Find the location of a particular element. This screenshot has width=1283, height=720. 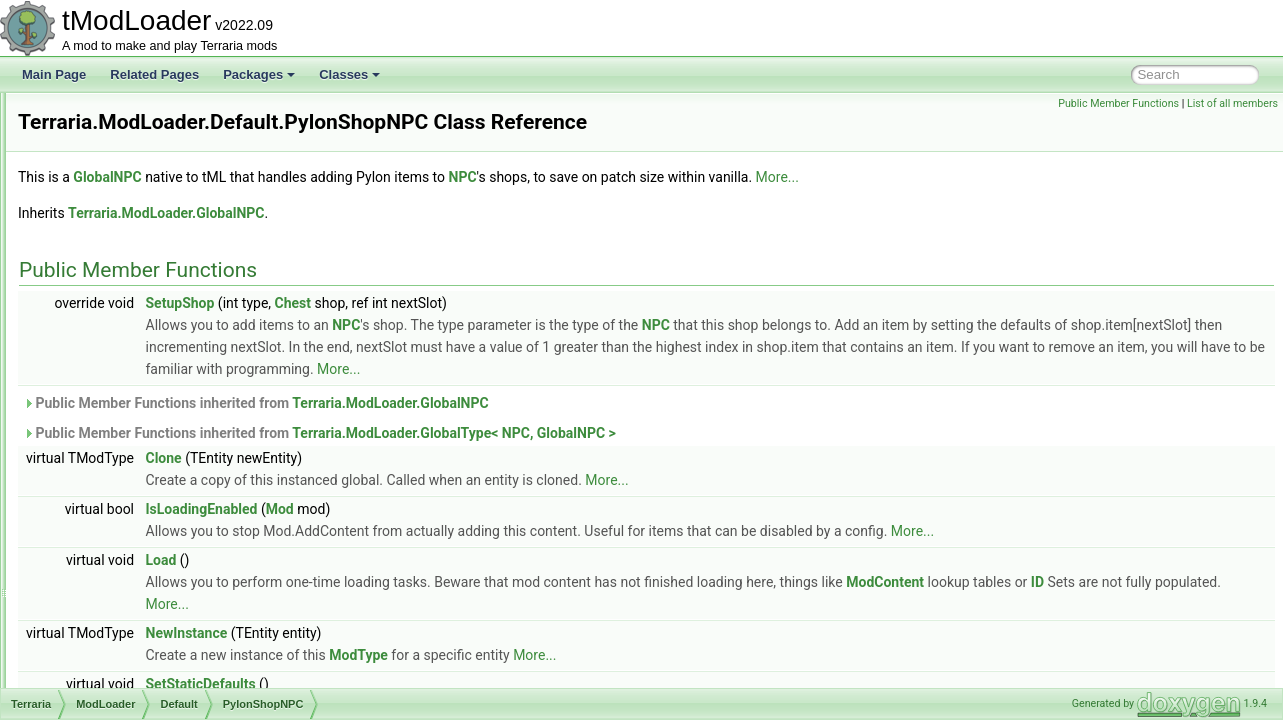

NewInstance is located at coordinates (437, 661).